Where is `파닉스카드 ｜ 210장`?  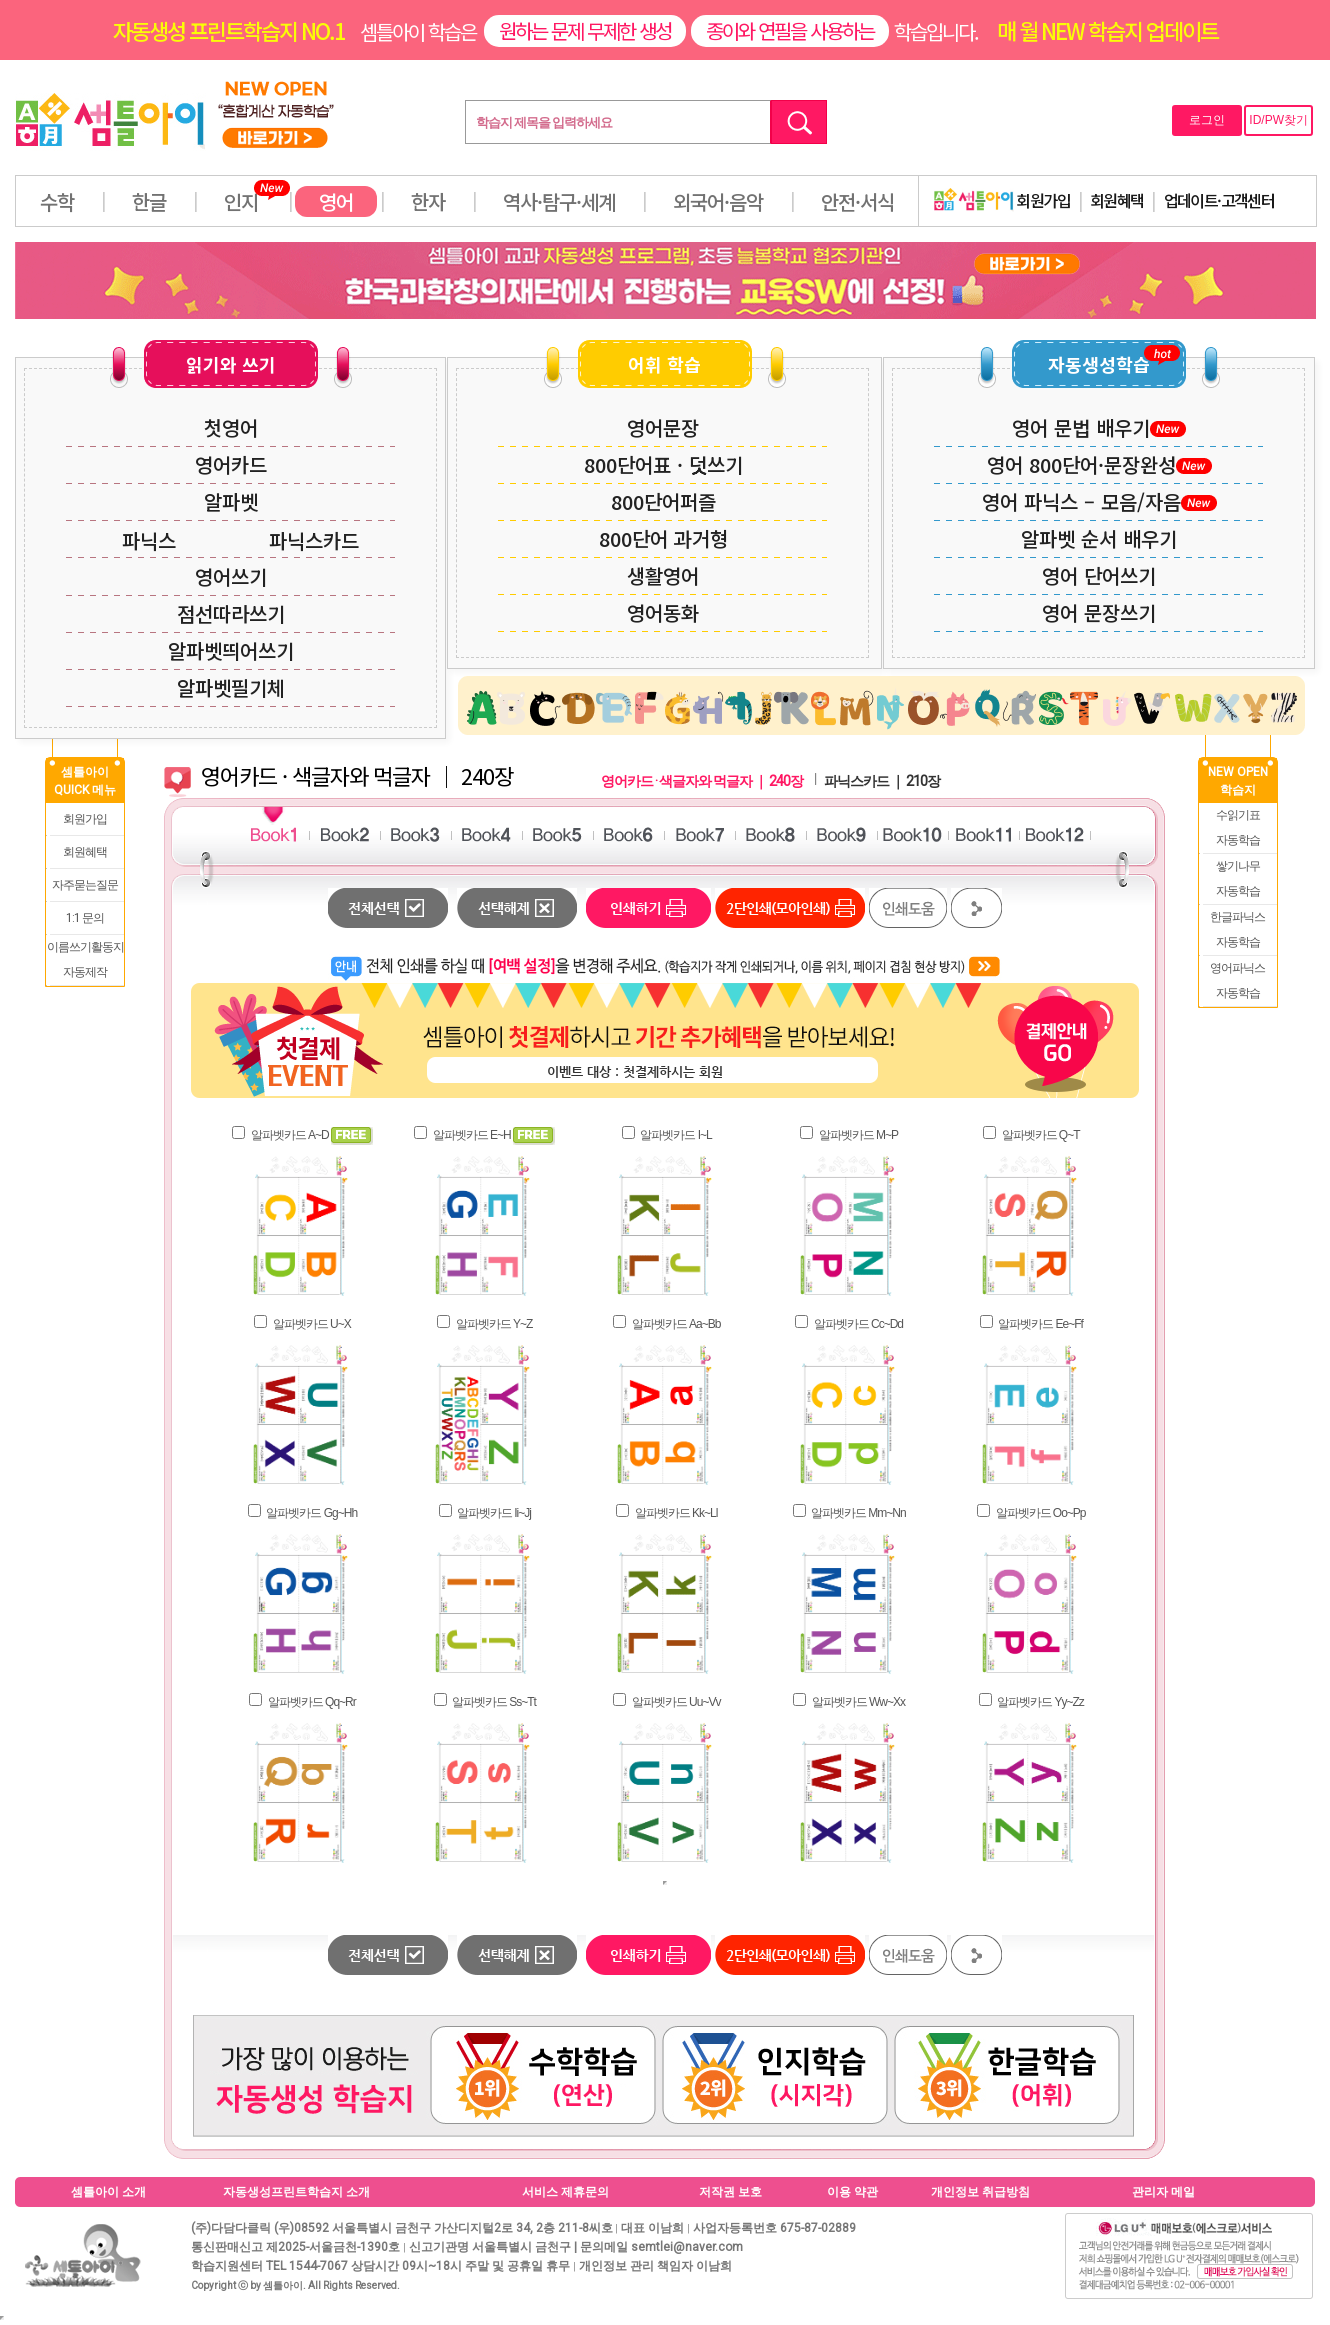
파닉스카드 ｜ 210장 is located at coordinates (882, 781).